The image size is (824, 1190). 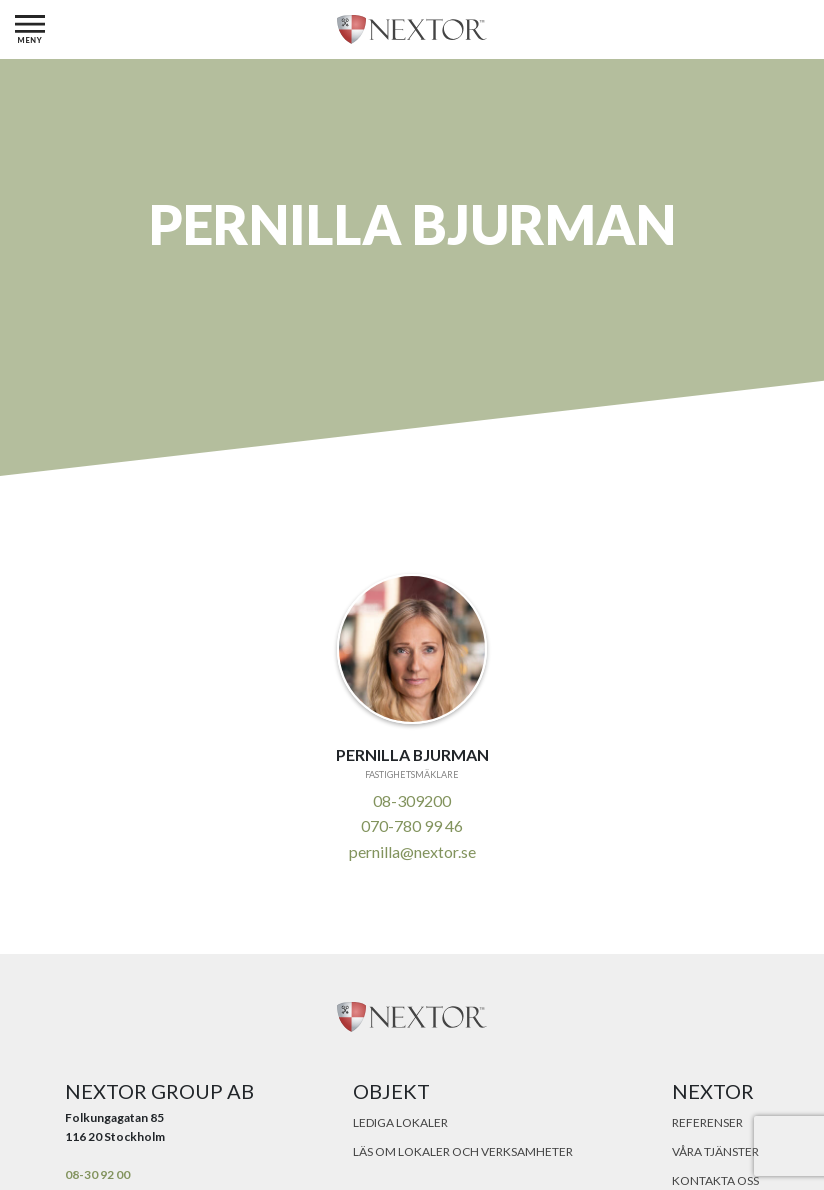 What do you see at coordinates (412, 851) in the screenshot?
I see `pernilla@nextor.se` at bounding box center [412, 851].